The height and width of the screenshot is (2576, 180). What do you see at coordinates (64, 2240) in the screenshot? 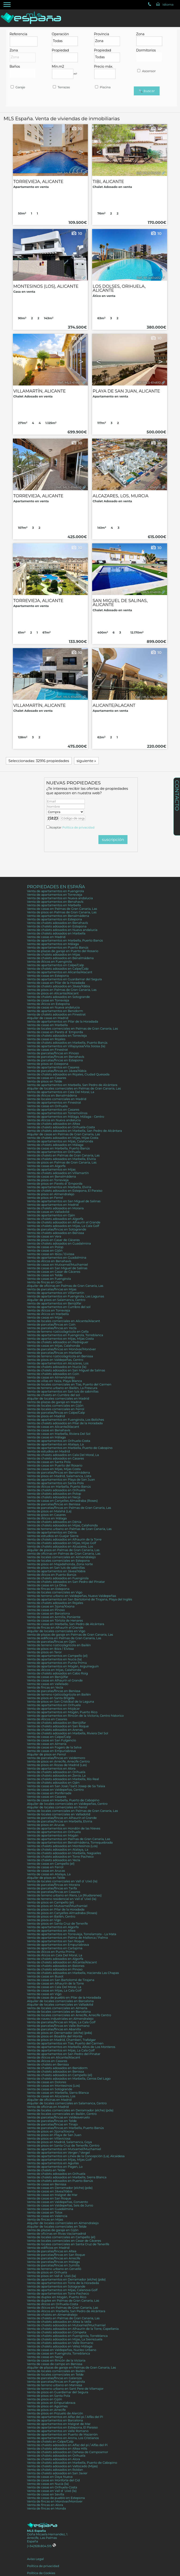
I see `Venta de locales comerciales en Casar de Cáceres` at bounding box center [64, 2240].